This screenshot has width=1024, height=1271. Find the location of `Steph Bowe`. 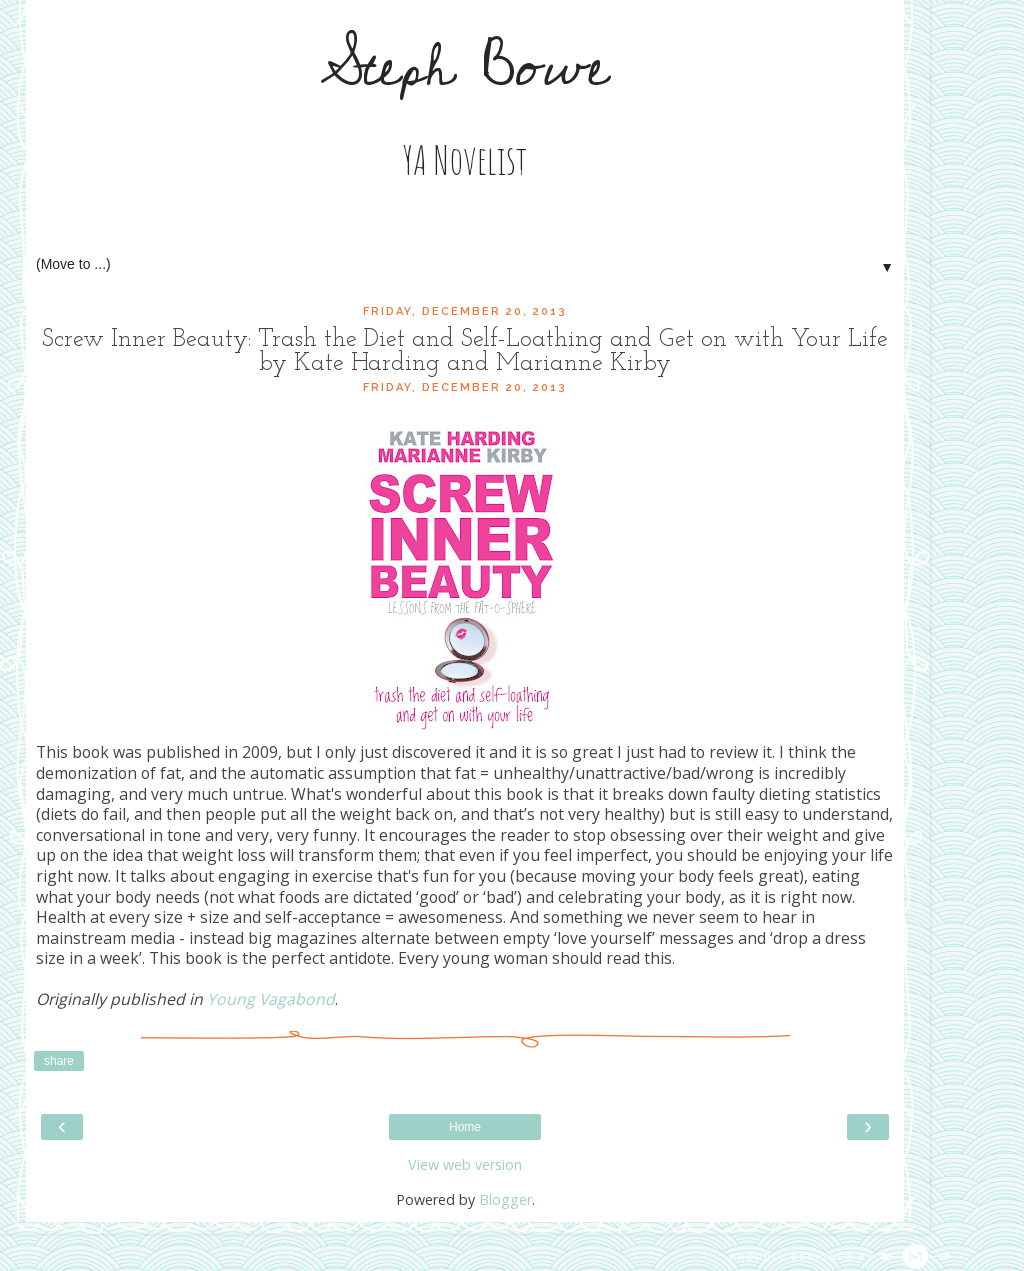

Steph Bowe is located at coordinates (465, 67).